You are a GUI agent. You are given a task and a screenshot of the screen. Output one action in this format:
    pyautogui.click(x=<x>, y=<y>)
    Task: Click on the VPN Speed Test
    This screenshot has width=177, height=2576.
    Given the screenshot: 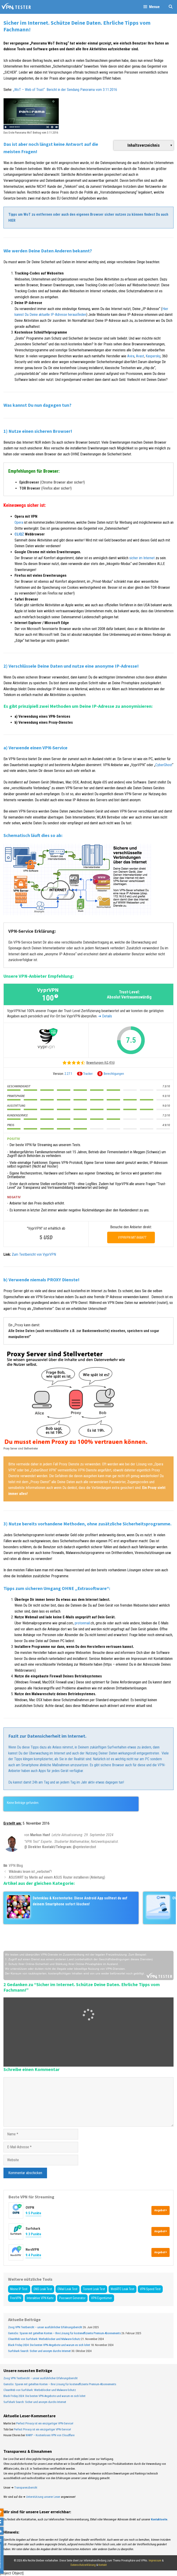 What is the action you would take?
    pyautogui.click(x=150, y=2289)
    